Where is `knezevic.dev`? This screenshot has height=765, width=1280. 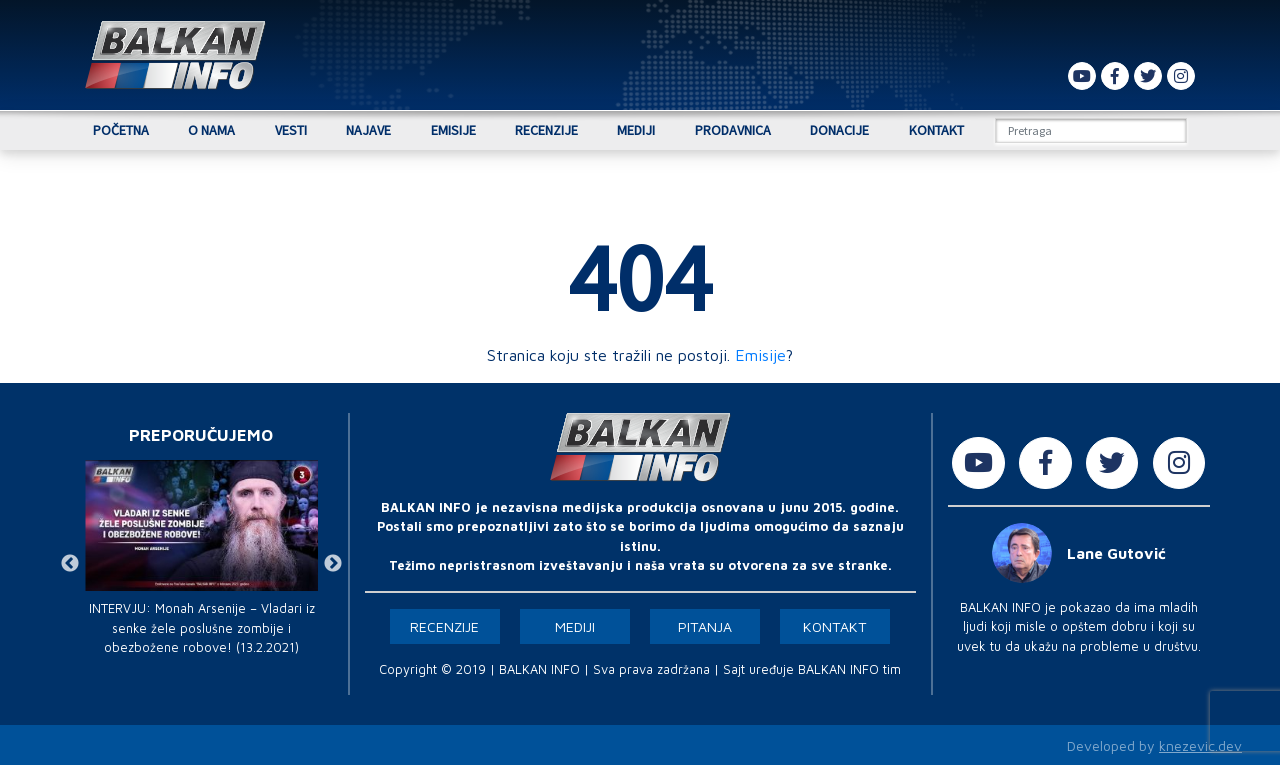
knezevic.dev is located at coordinates (1200, 745).